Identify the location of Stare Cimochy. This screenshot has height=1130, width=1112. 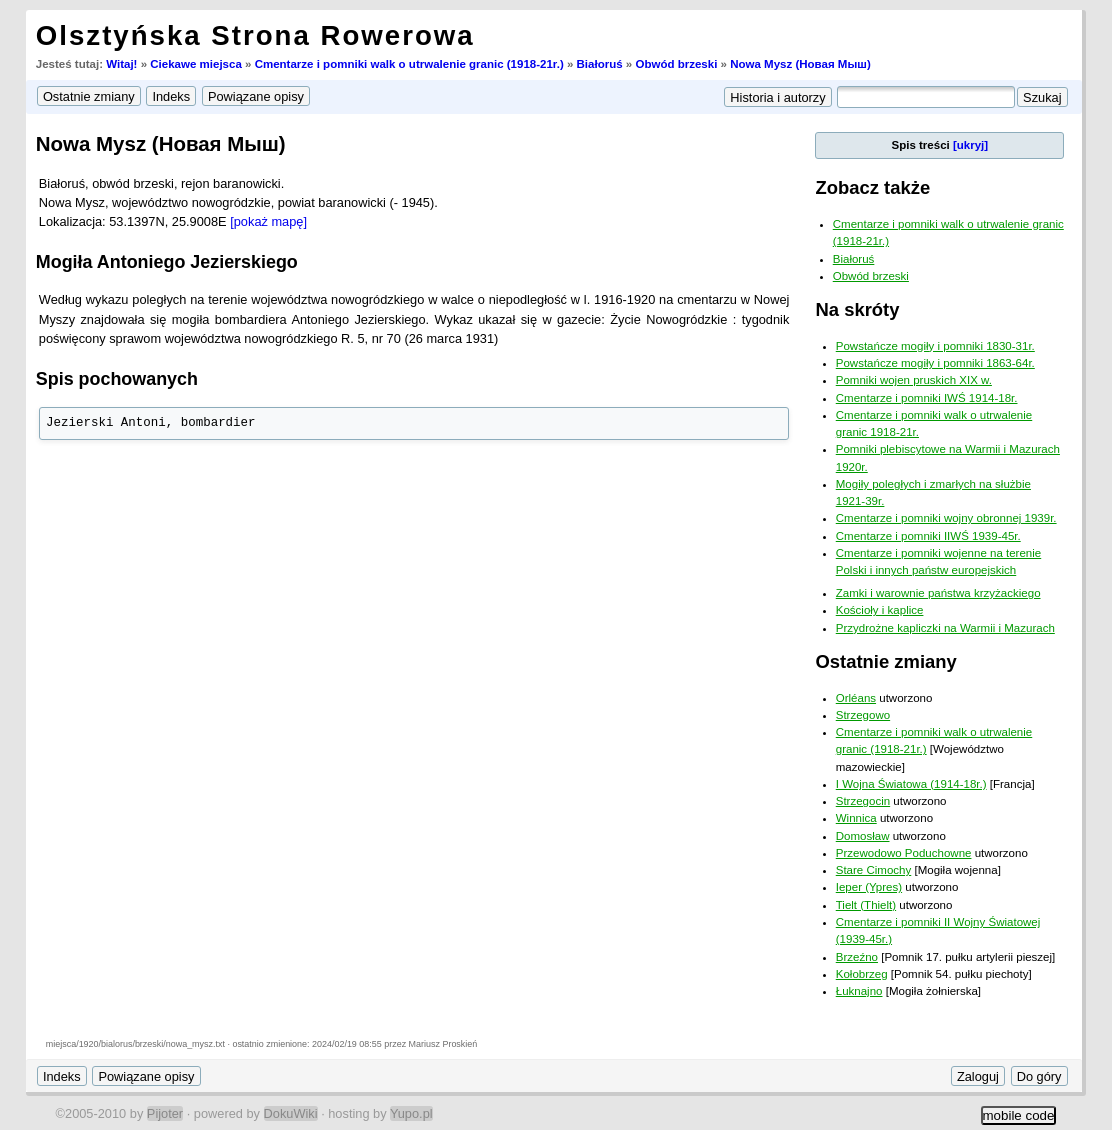
(874, 870).